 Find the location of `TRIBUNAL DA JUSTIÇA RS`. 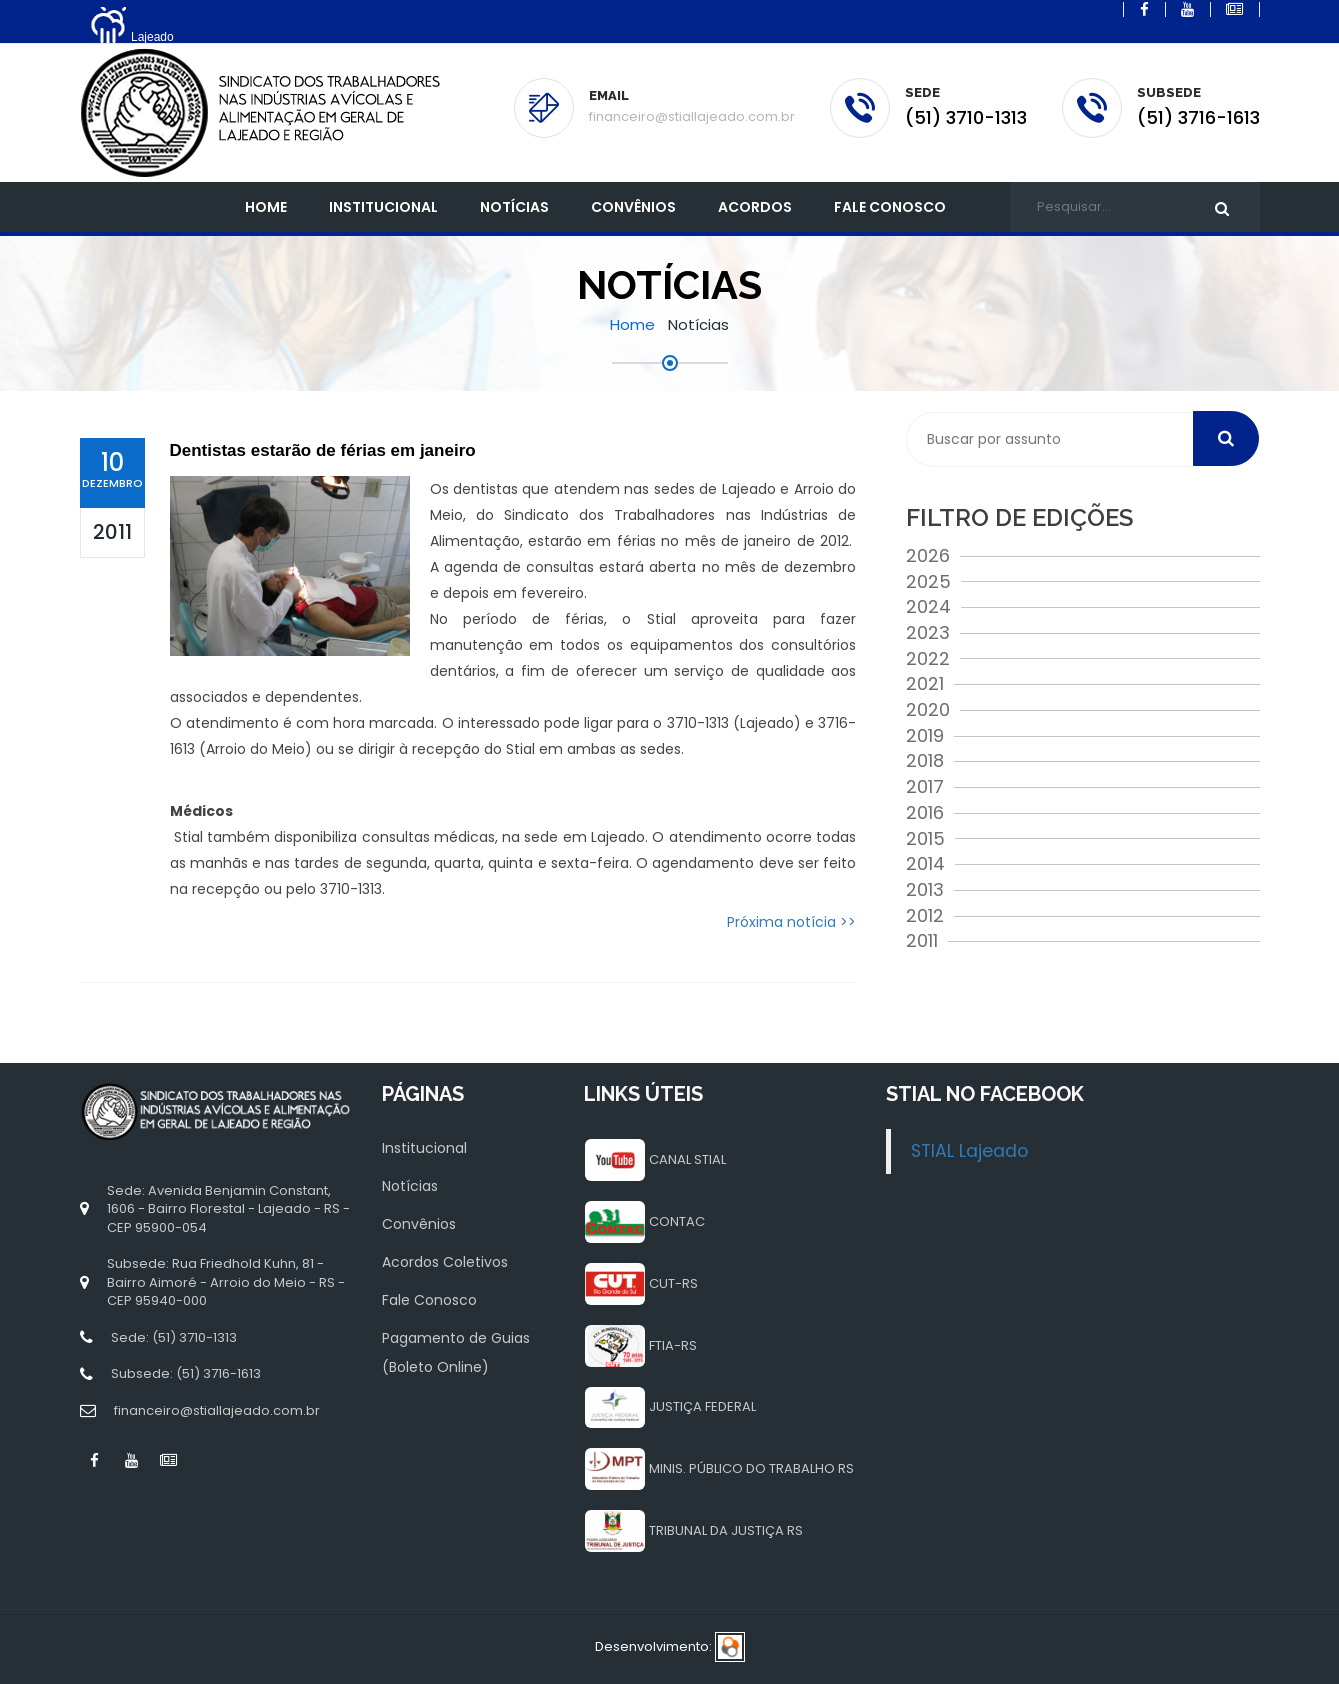

TRIBUNAL DA JUSTIÇA RS is located at coordinates (726, 1530).